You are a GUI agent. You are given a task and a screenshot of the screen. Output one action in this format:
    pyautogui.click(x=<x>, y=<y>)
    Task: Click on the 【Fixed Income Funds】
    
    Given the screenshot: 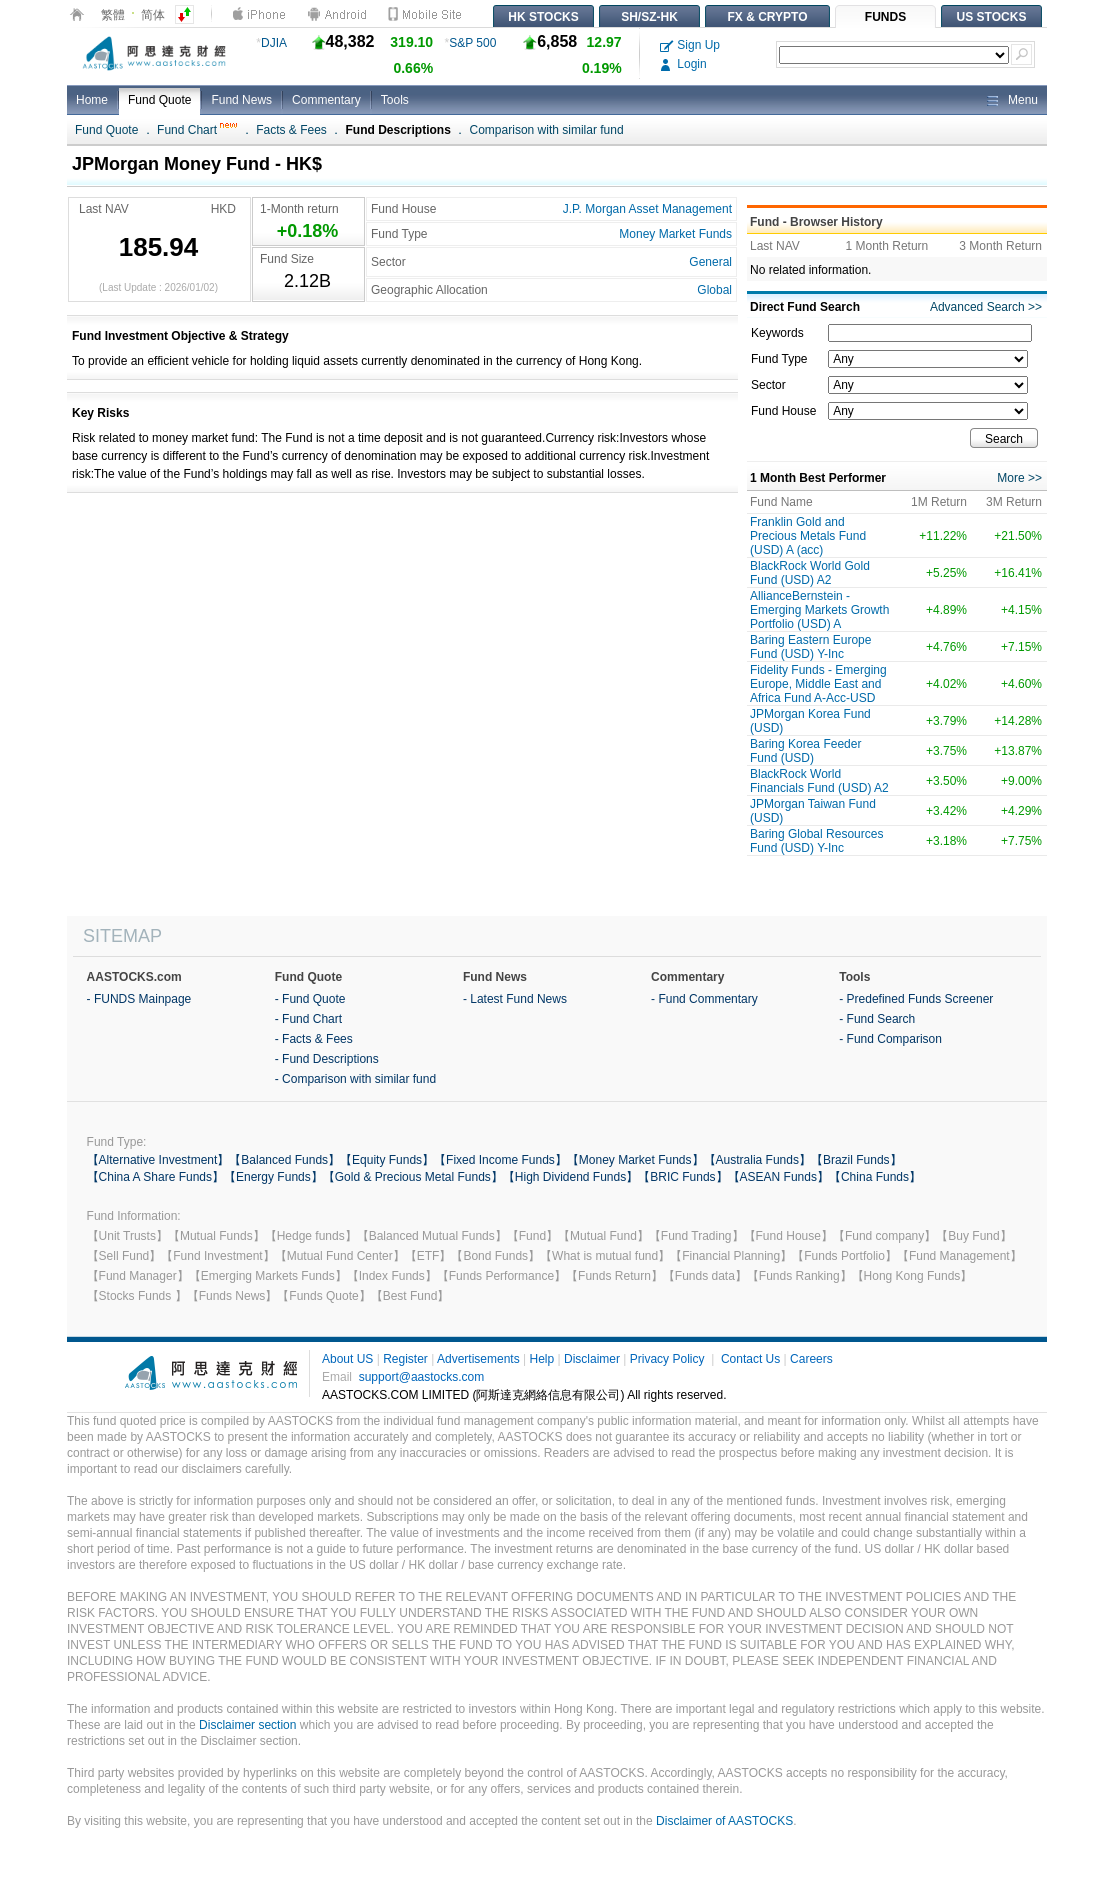 What is the action you would take?
    pyautogui.click(x=500, y=1160)
    